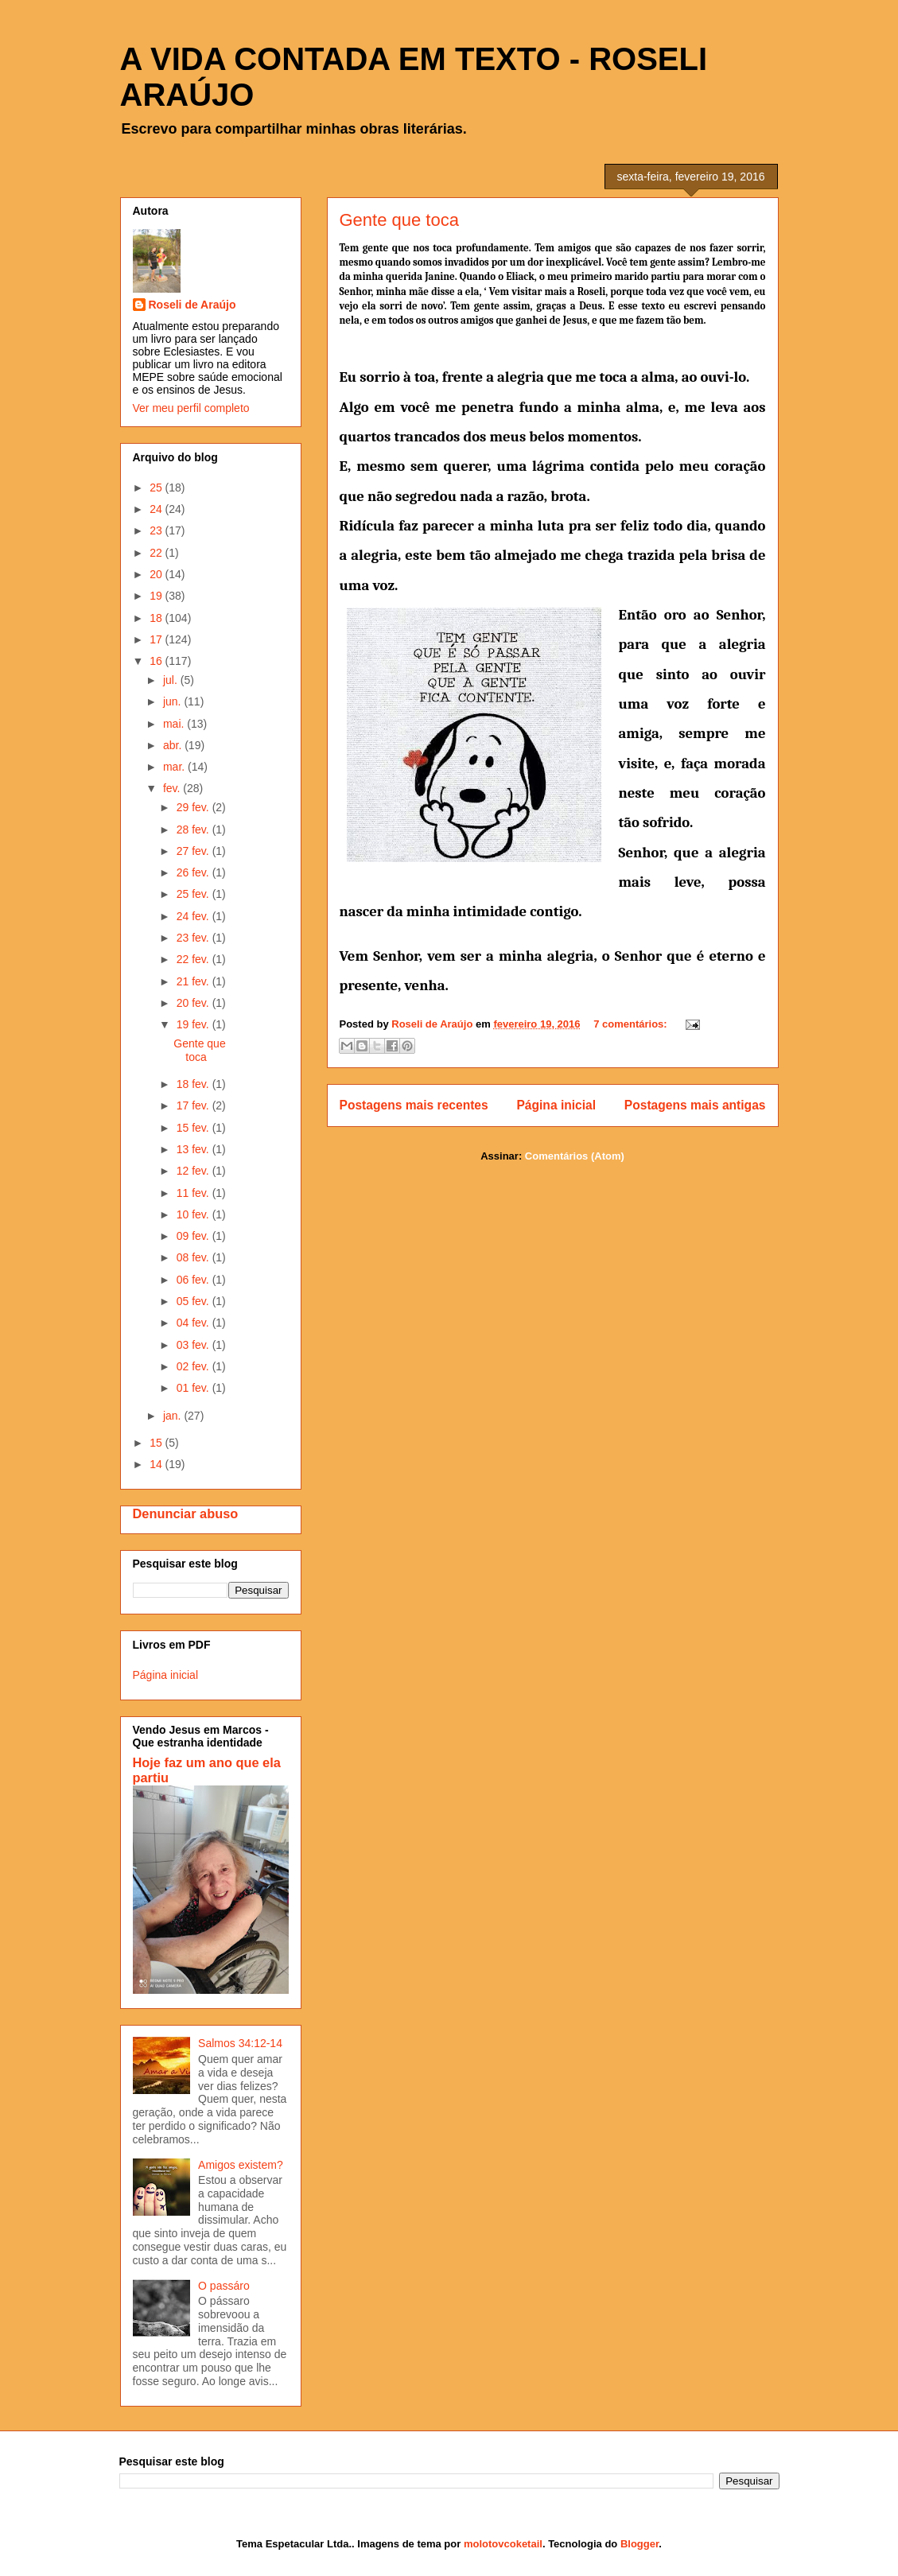  What do you see at coordinates (574, 1156) in the screenshot?
I see `Comentários (Atom)` at bounding box center [574, 1156].